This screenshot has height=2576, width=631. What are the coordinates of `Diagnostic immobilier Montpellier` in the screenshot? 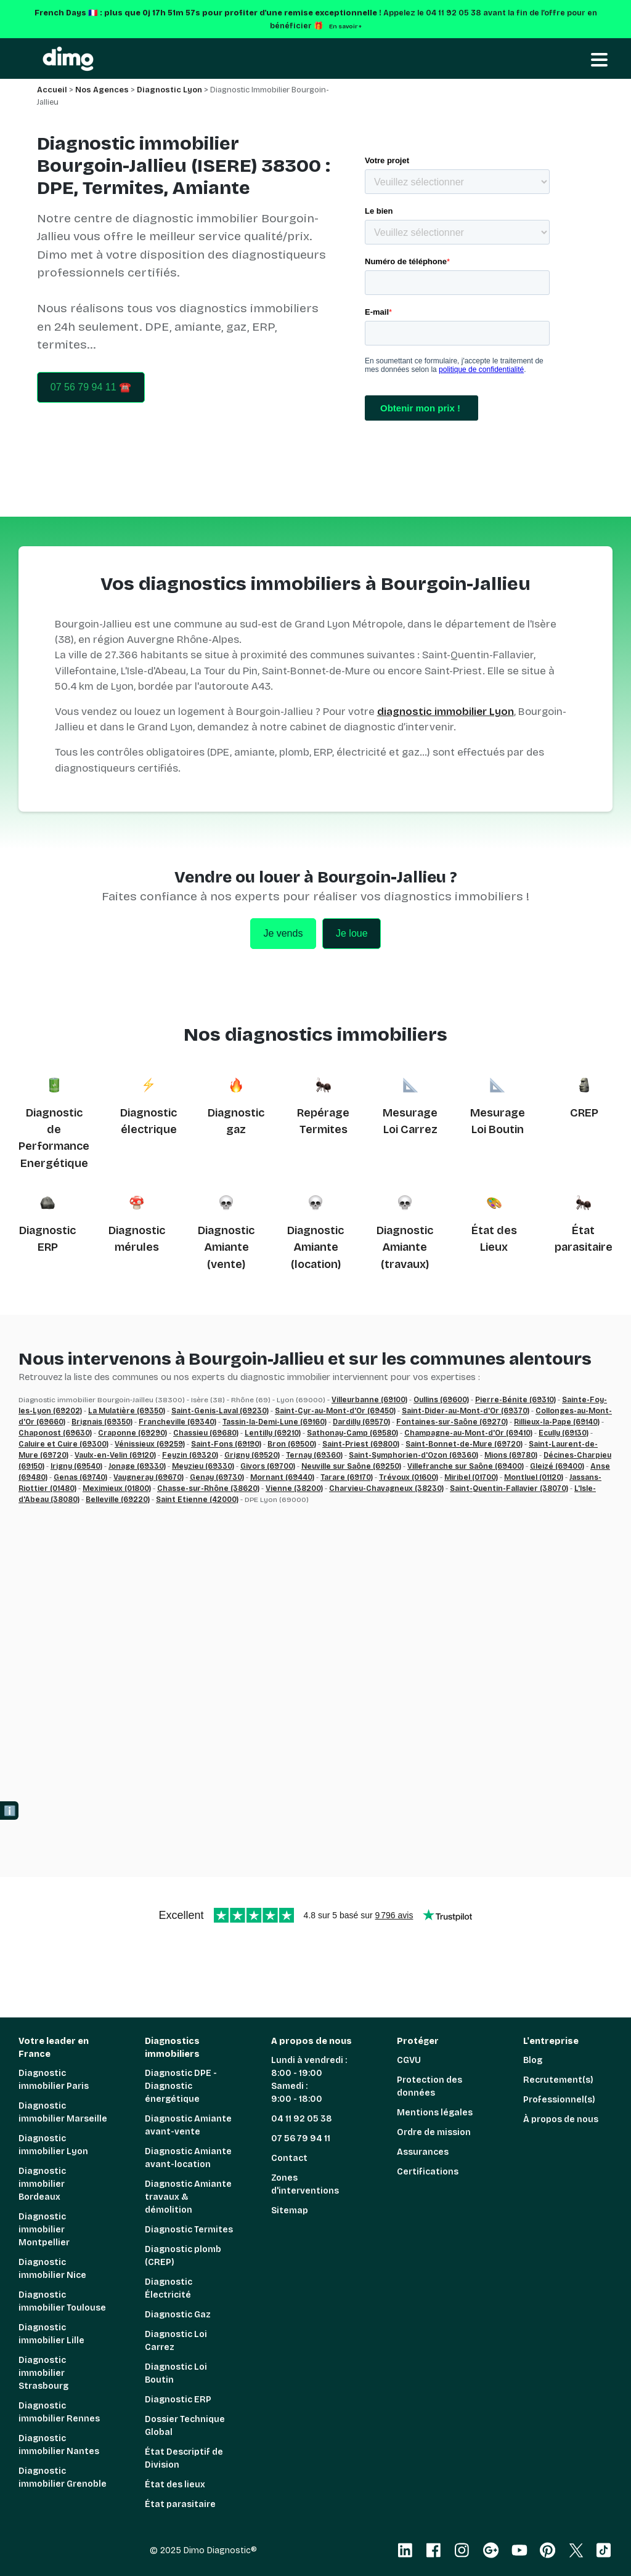 It's located at (44, 2229).